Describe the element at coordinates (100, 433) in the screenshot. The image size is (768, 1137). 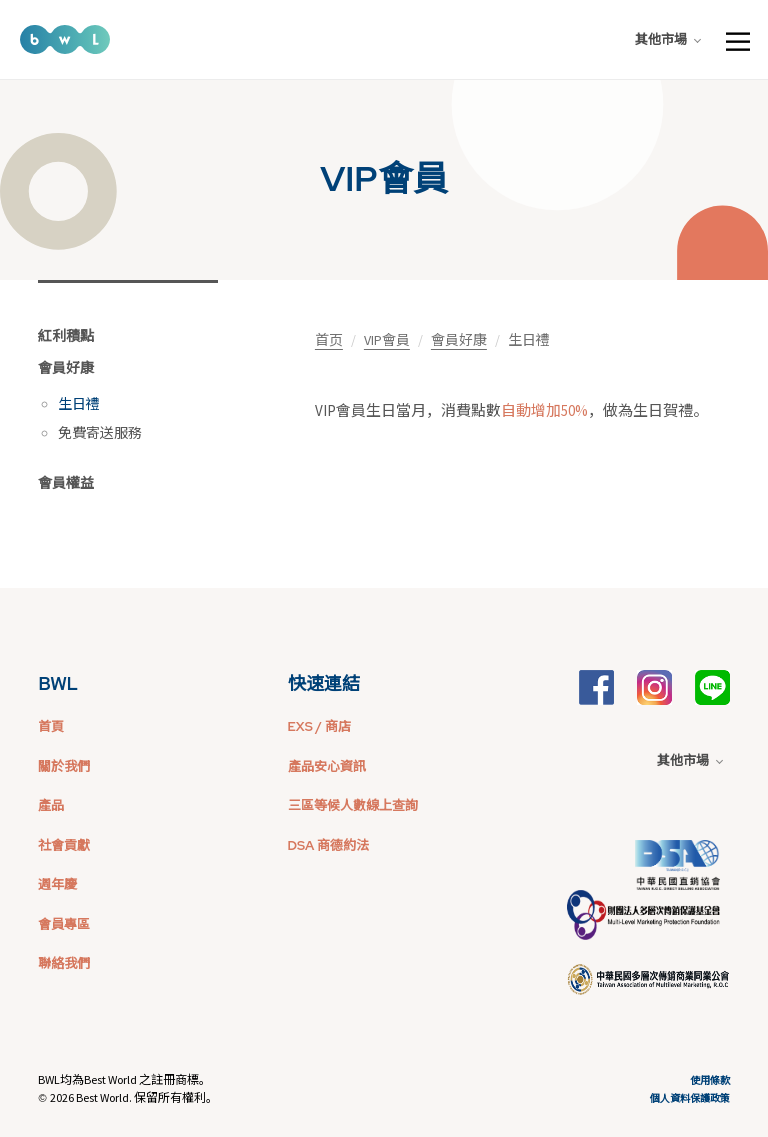
I see `免費寄送服務` at that location.